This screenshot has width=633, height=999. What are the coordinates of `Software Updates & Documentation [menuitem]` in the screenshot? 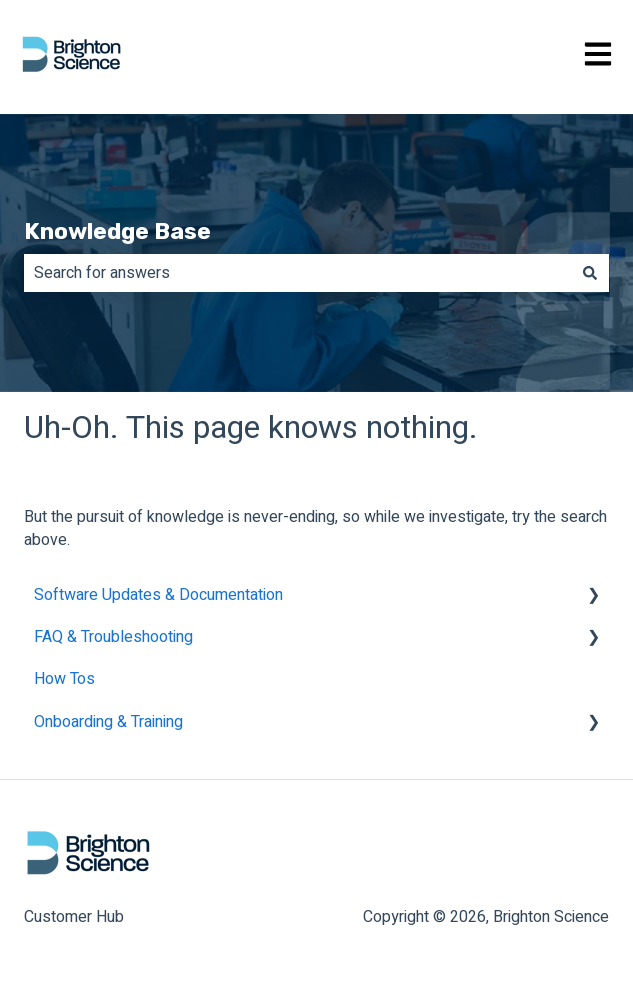 It's located at (158, 595).